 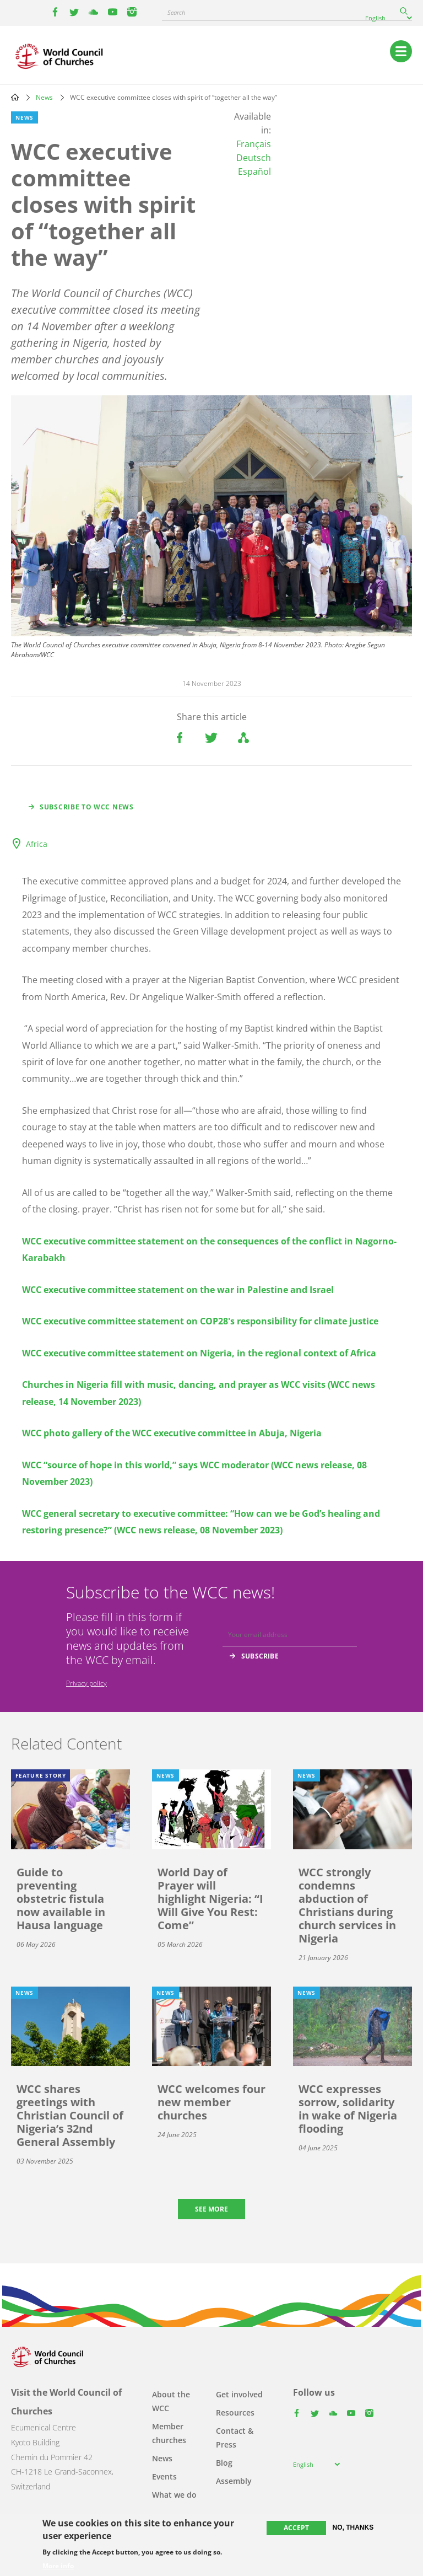 What do you see at coordinates (58, 2566) in the screenshot?
I see `More info` at bounding box center [58, 2566].